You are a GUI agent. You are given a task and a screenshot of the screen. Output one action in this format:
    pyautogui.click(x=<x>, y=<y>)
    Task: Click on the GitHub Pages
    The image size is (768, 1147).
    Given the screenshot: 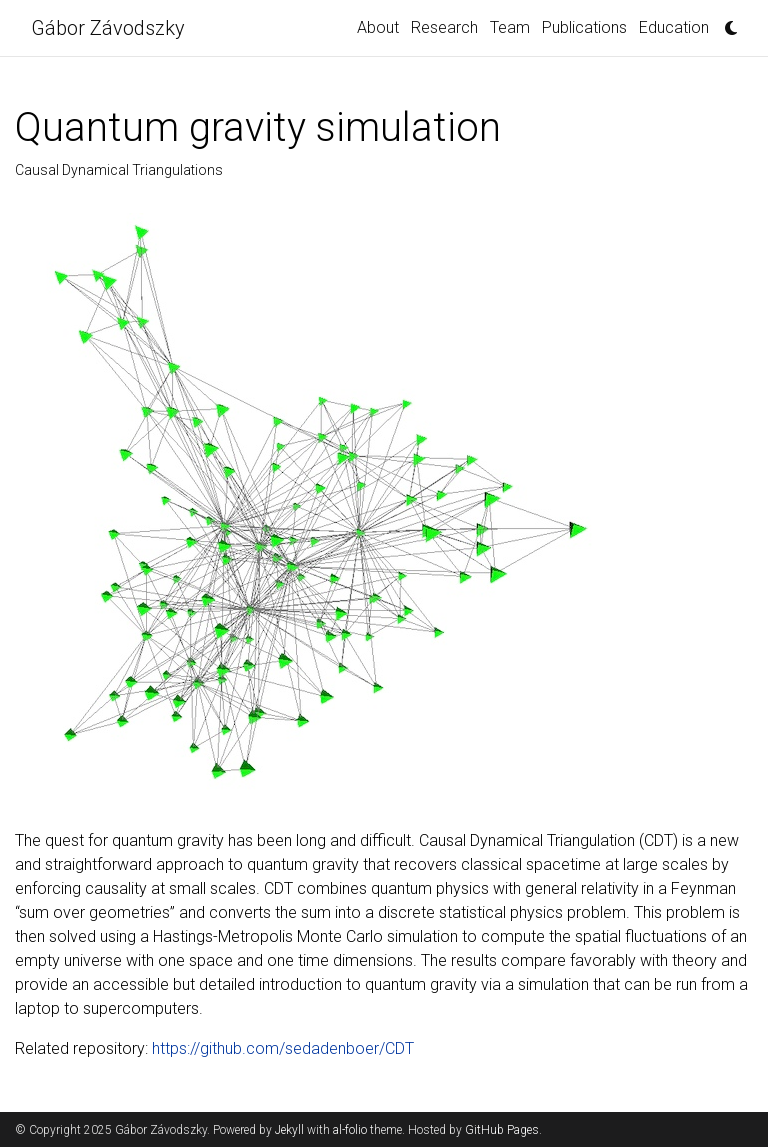 What is the action you would take?
    pyautogui.click(x=502, y=1130)
    